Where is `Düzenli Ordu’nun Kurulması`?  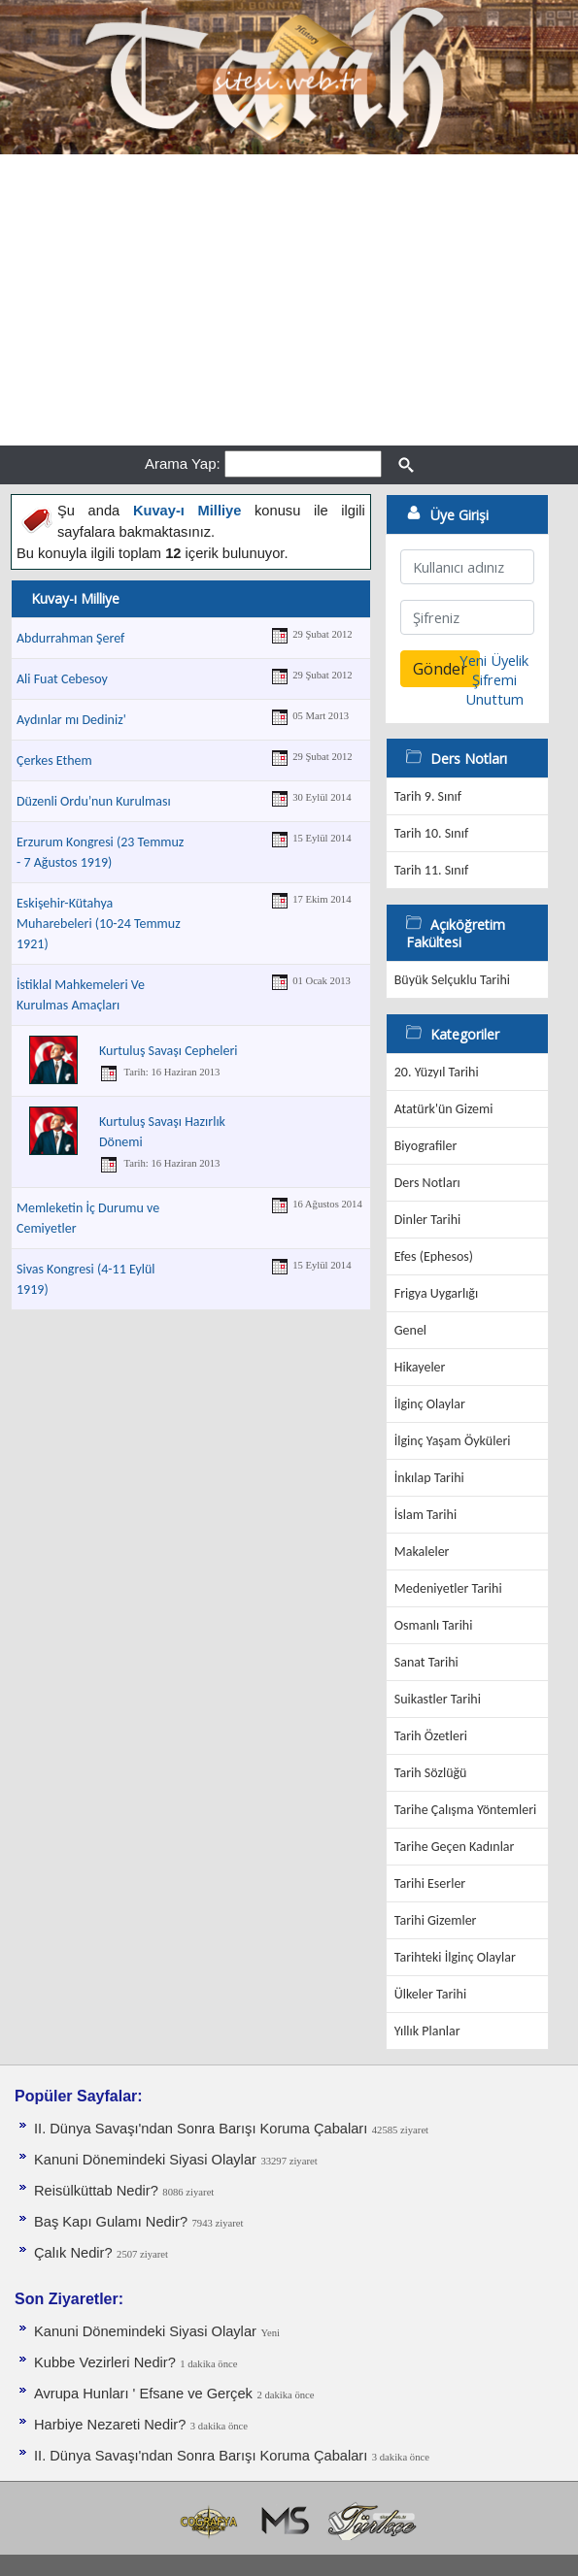
Düzenli Ordu’nun Kurulması is located at coordinates (94, 801).